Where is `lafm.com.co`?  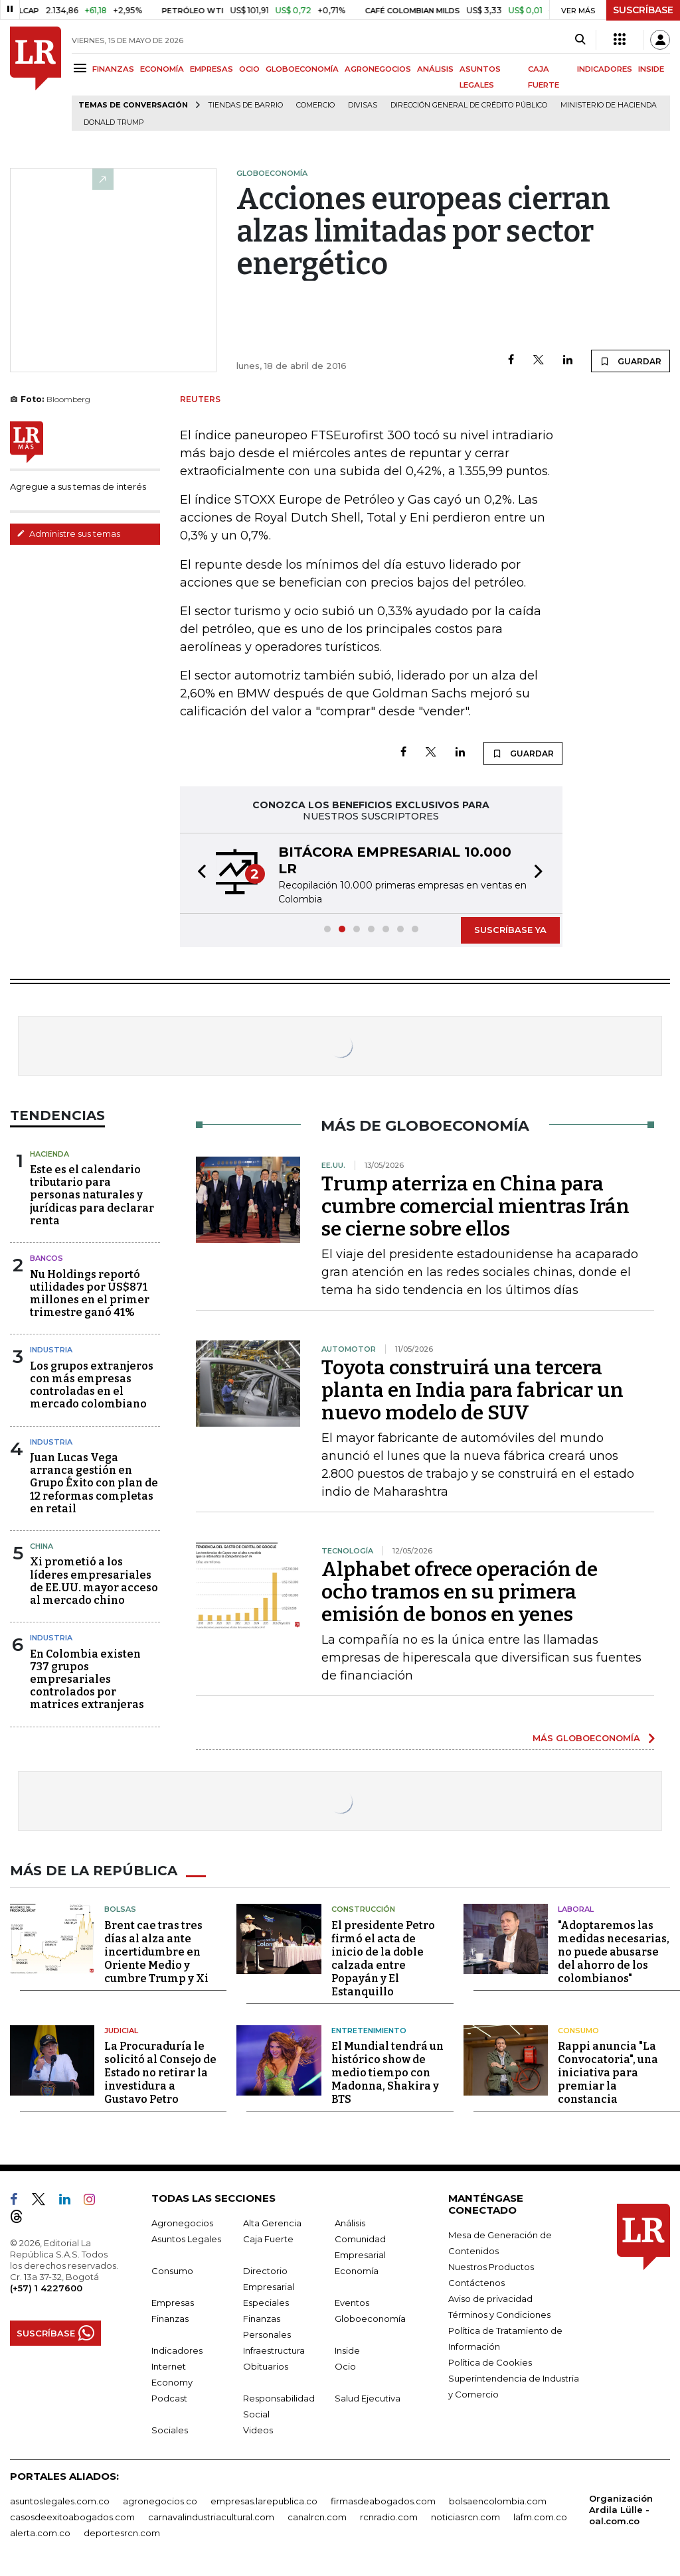
lafm.com.co is located at coordinates (540, 2517).